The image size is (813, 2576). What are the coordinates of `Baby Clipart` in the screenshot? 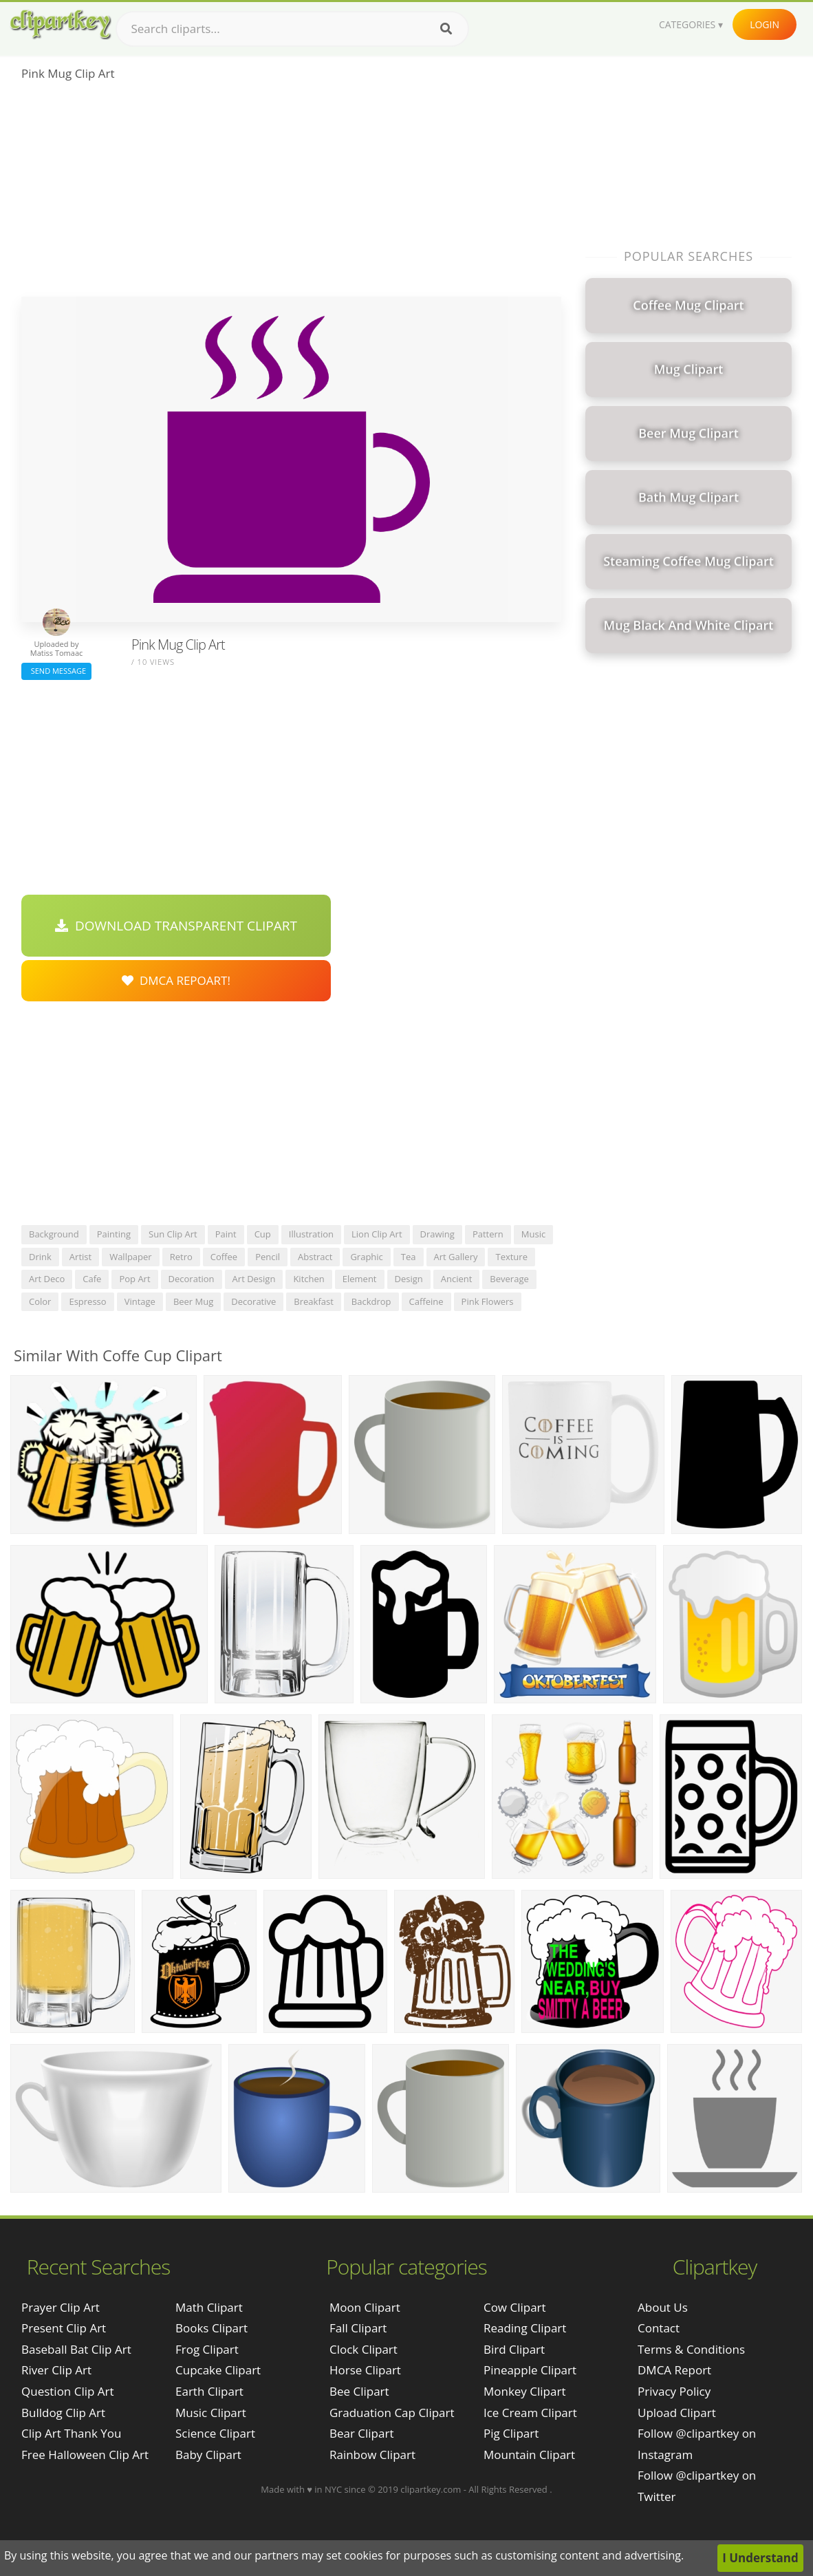 It's located at (208, 2454).